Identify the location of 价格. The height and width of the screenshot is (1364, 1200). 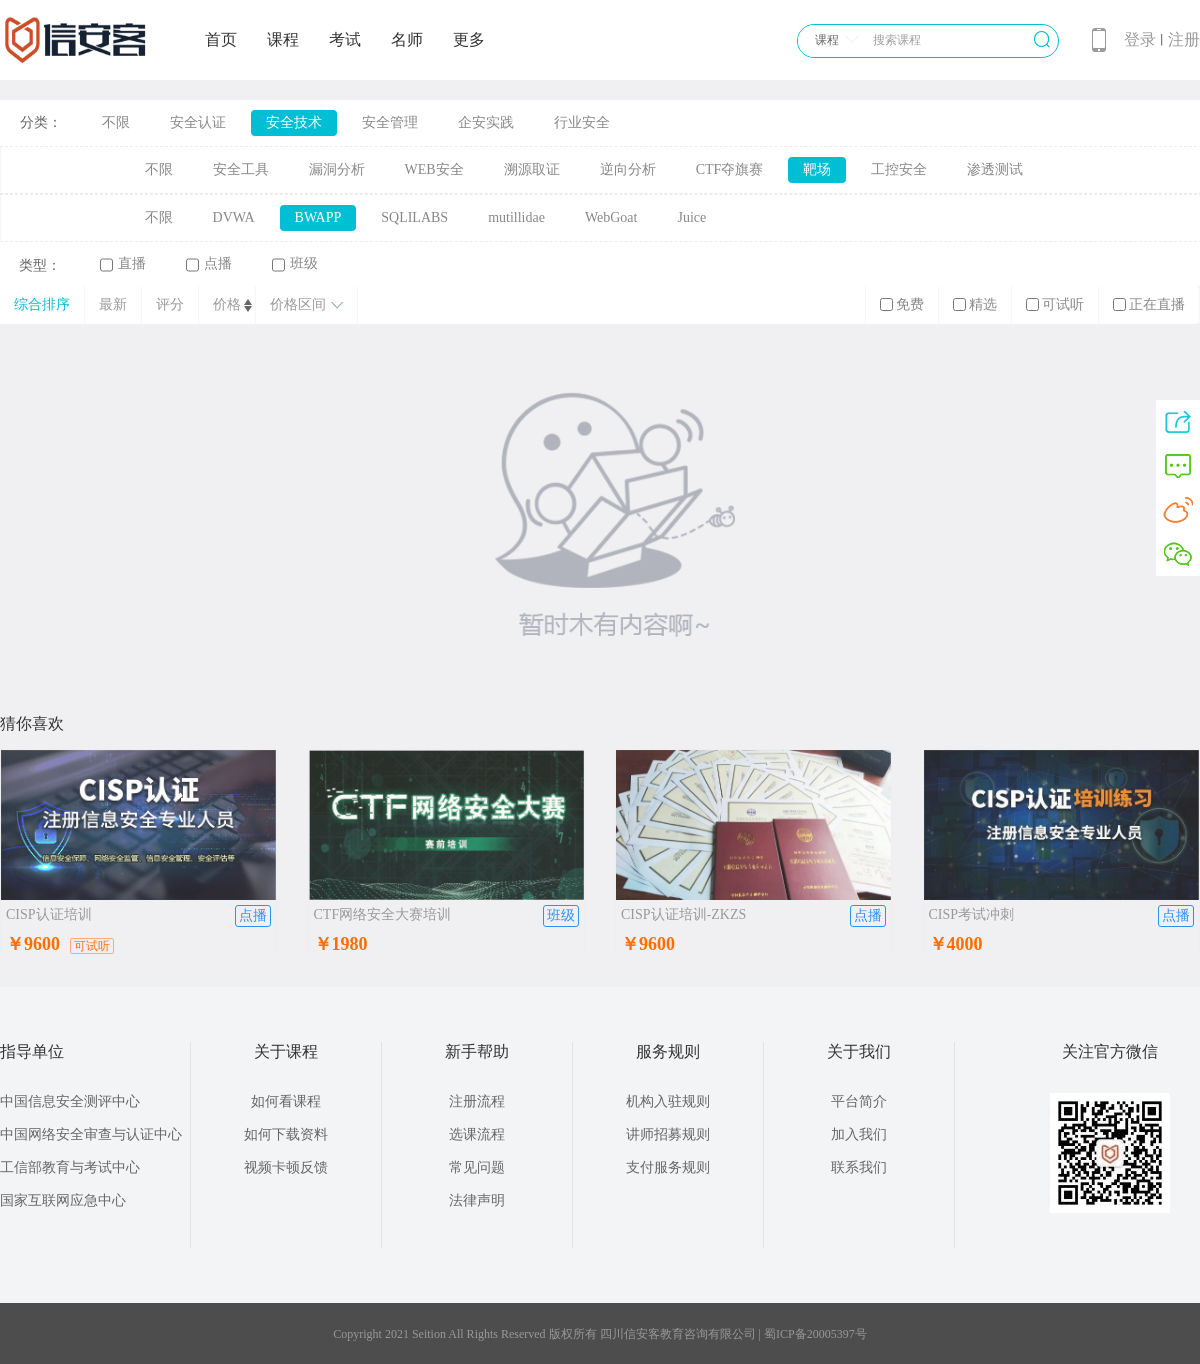
(227, 304).